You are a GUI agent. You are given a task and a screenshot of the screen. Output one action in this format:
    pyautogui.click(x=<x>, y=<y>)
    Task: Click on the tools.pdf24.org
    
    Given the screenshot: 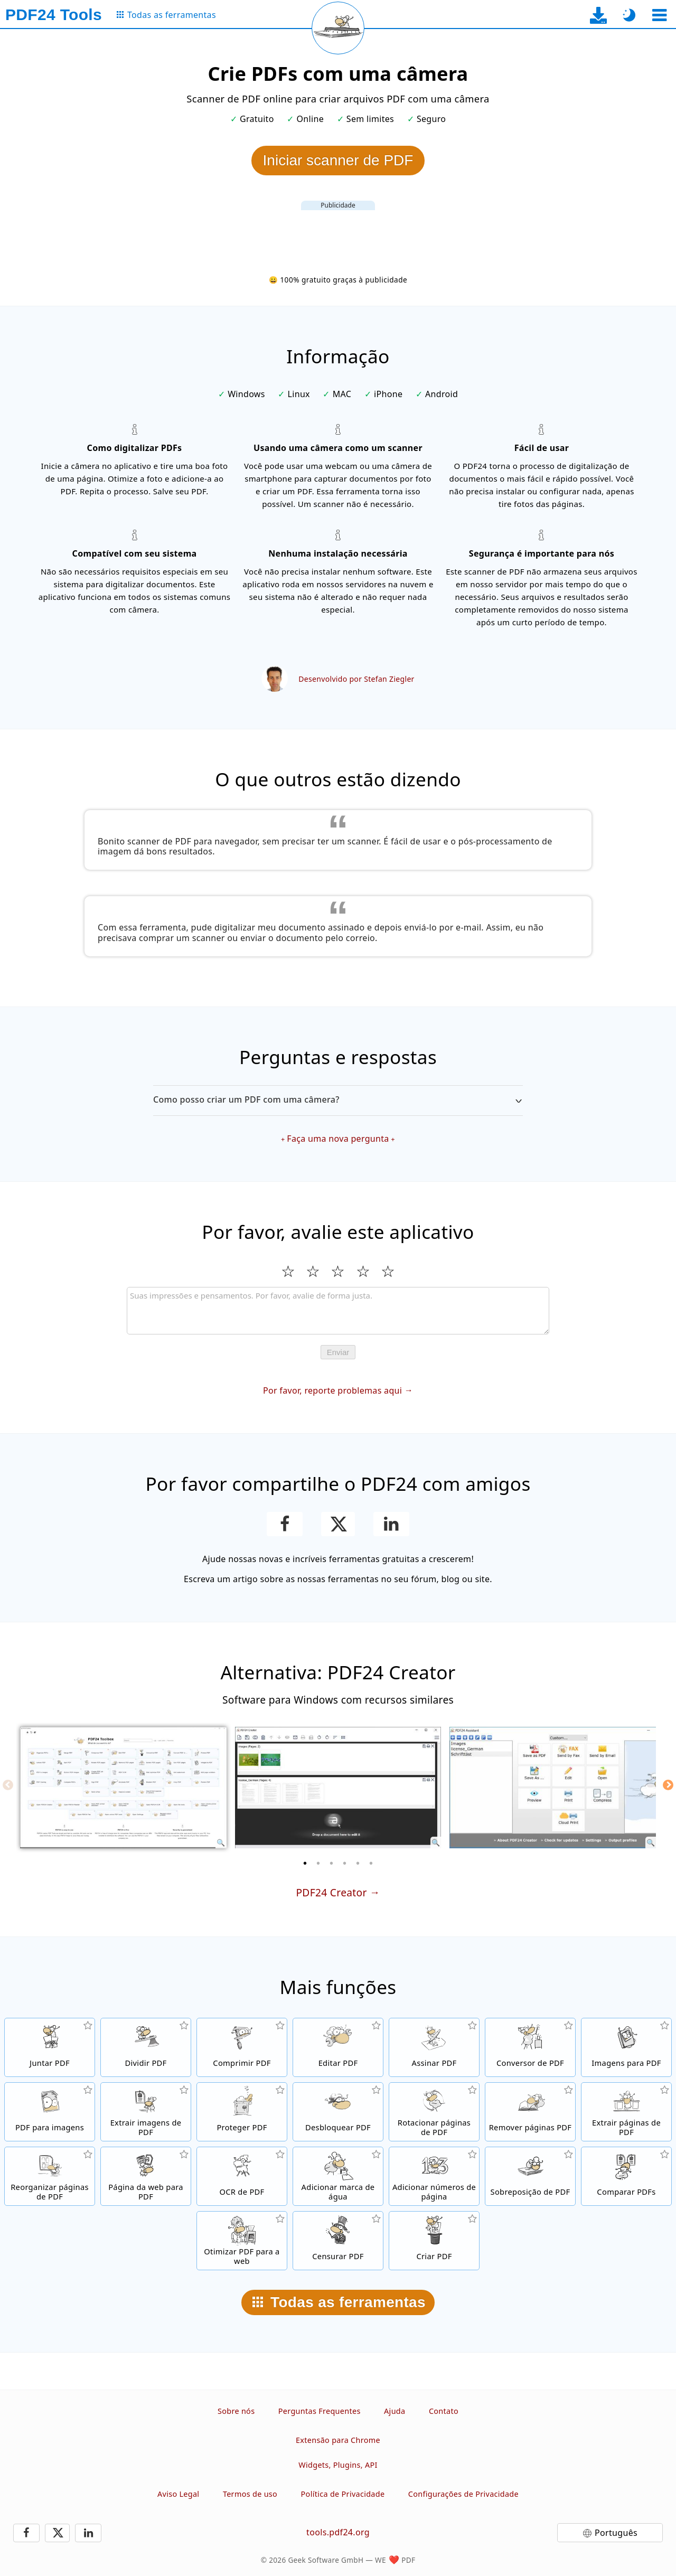 What is the action you would take?
    pyautogui.click(x=338, y=2532)
    